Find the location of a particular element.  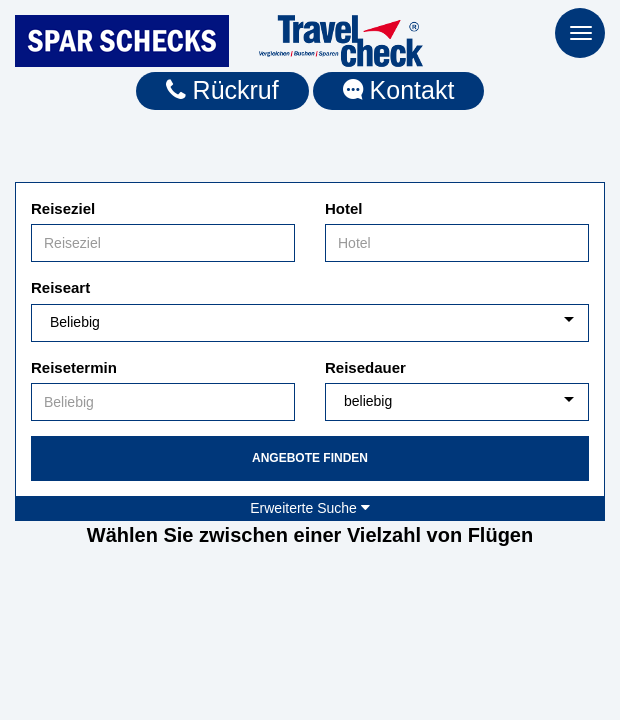

Hotel is located at coordinates (344, 208).